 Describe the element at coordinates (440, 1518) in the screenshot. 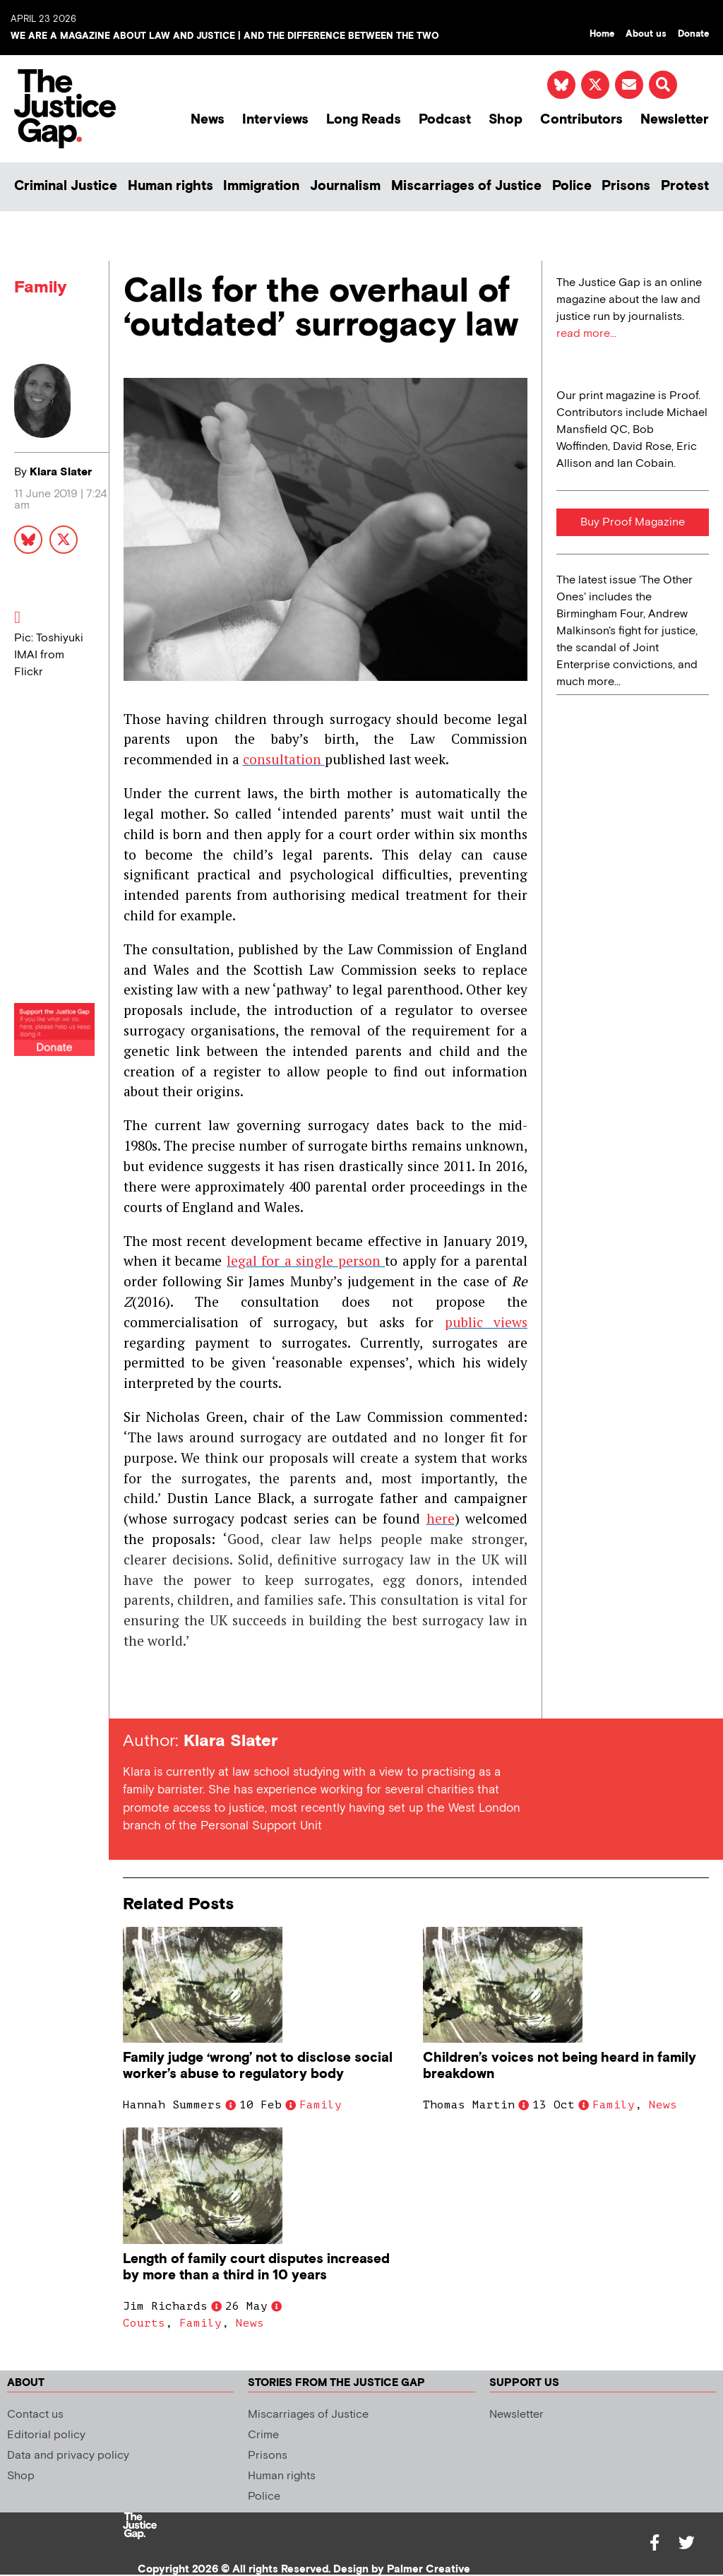

I see `here` at that location.